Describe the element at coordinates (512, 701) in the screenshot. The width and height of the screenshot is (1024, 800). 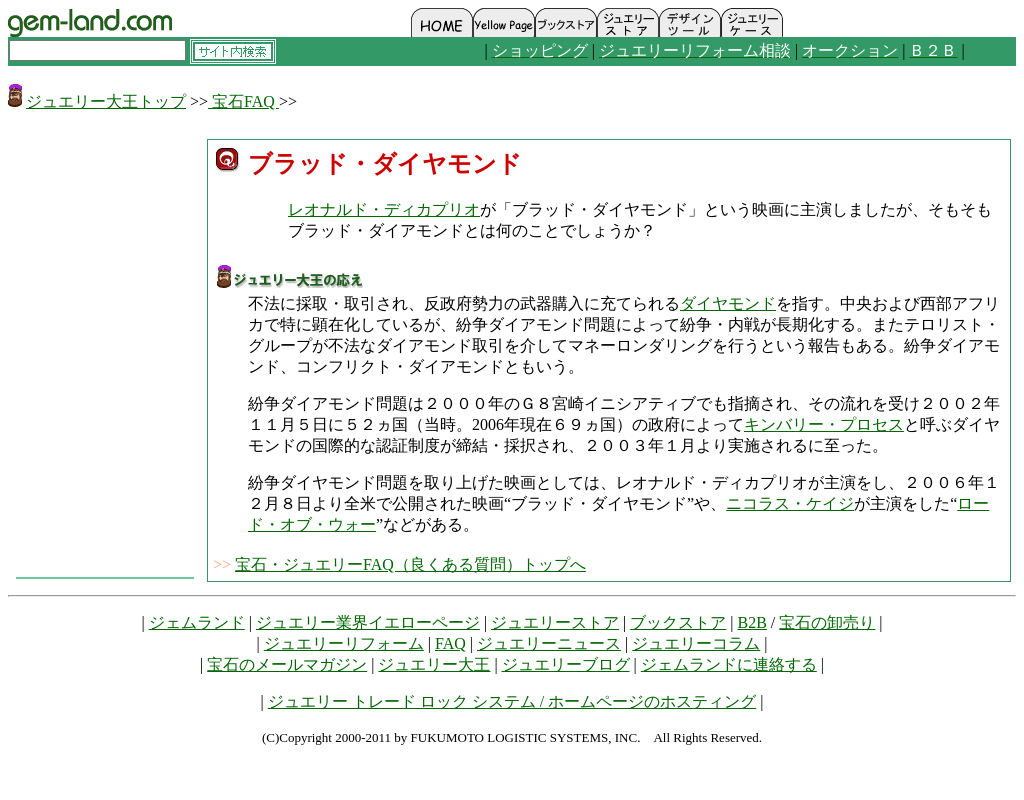
I see `ジュエリー トレード ロック システム / ホームページのホスティング` at that location.